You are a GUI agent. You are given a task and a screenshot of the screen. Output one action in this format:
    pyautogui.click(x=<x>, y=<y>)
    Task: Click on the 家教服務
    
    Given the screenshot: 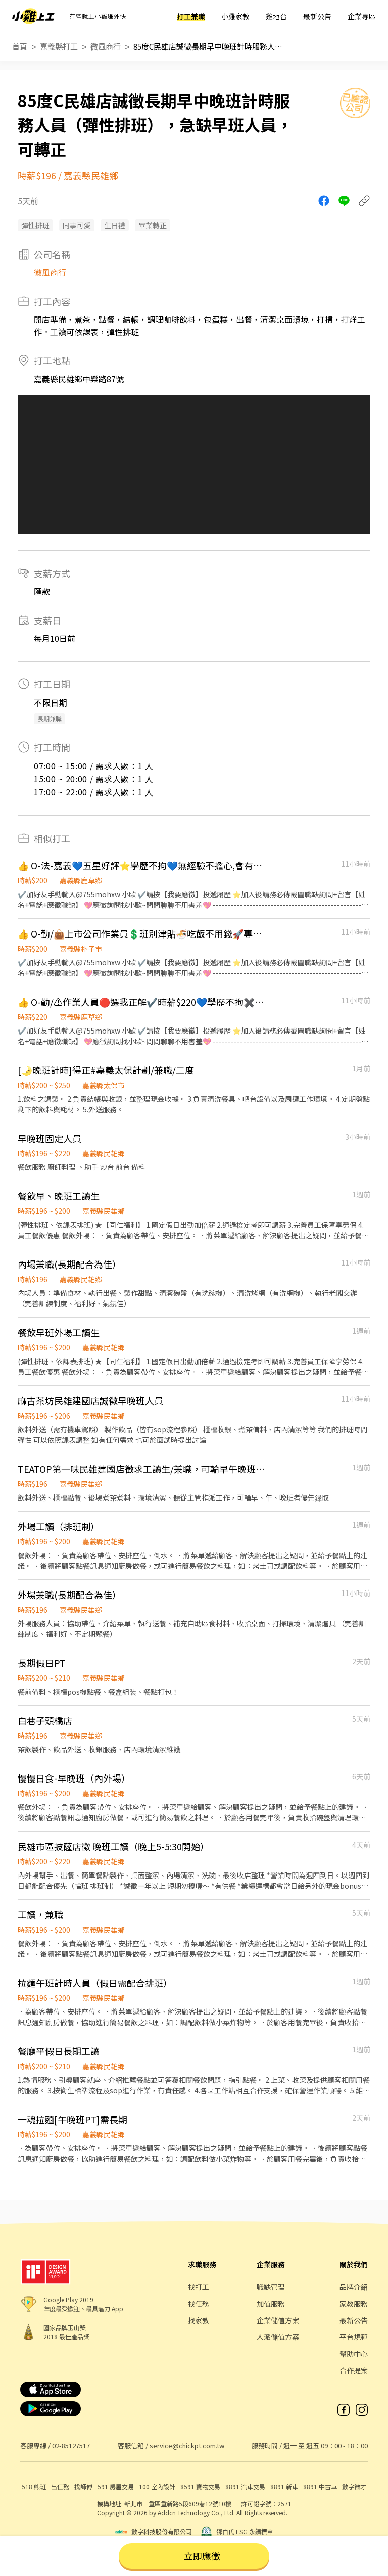 What is the action you would take?
    pyautogui.click(x=354, y=2304)
    